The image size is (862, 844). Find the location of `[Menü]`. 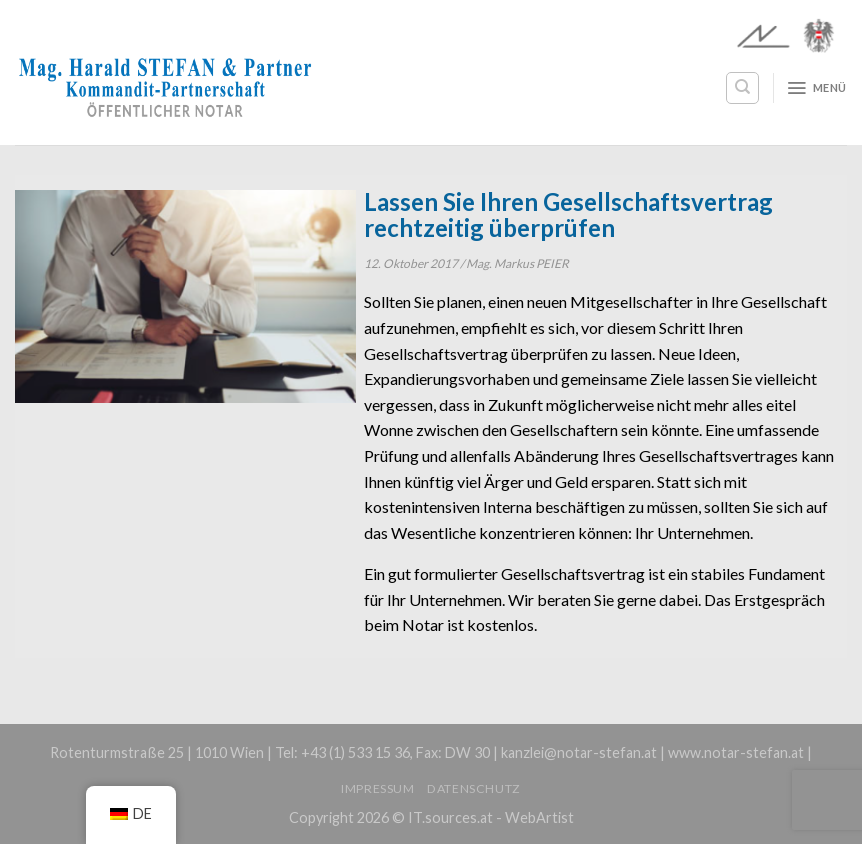

[Menü] is located at coordinates (816, 88).